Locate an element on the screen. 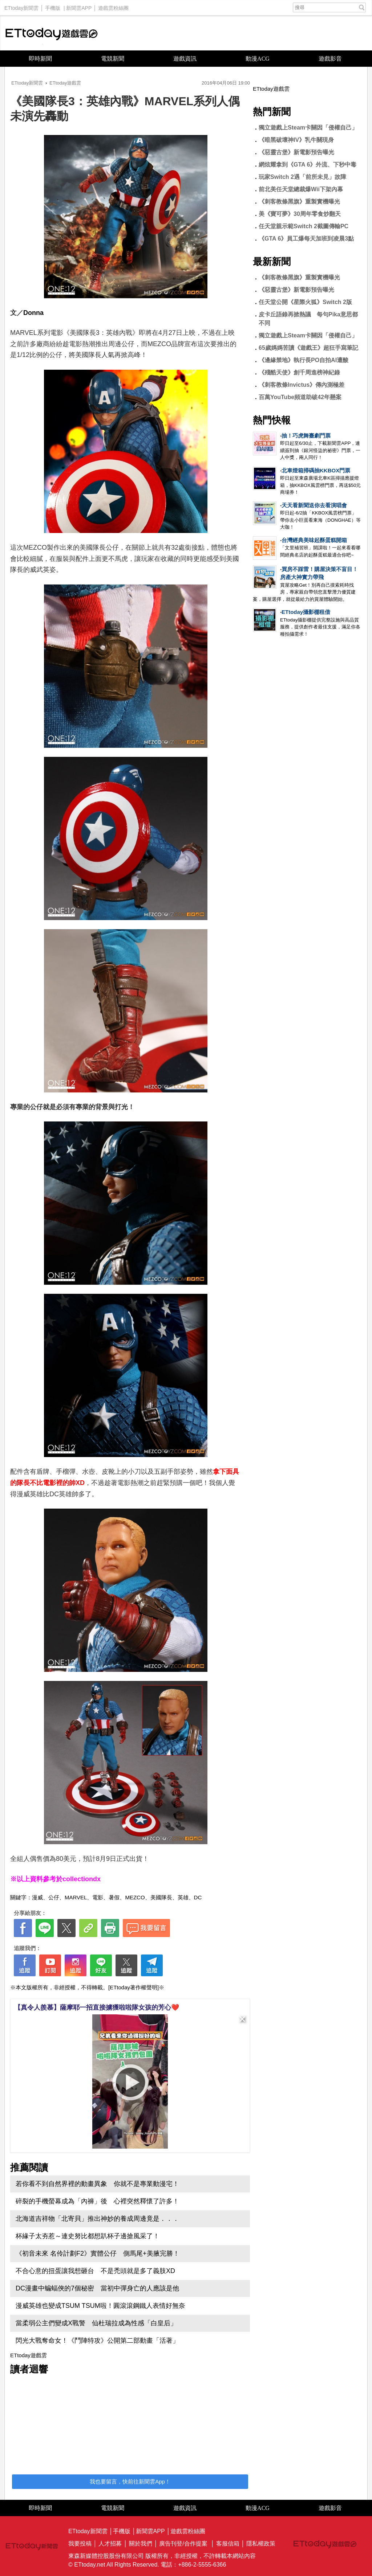  任天堂親示範Switch 2截圖傳輸PC is located at coordinates (303, 226).